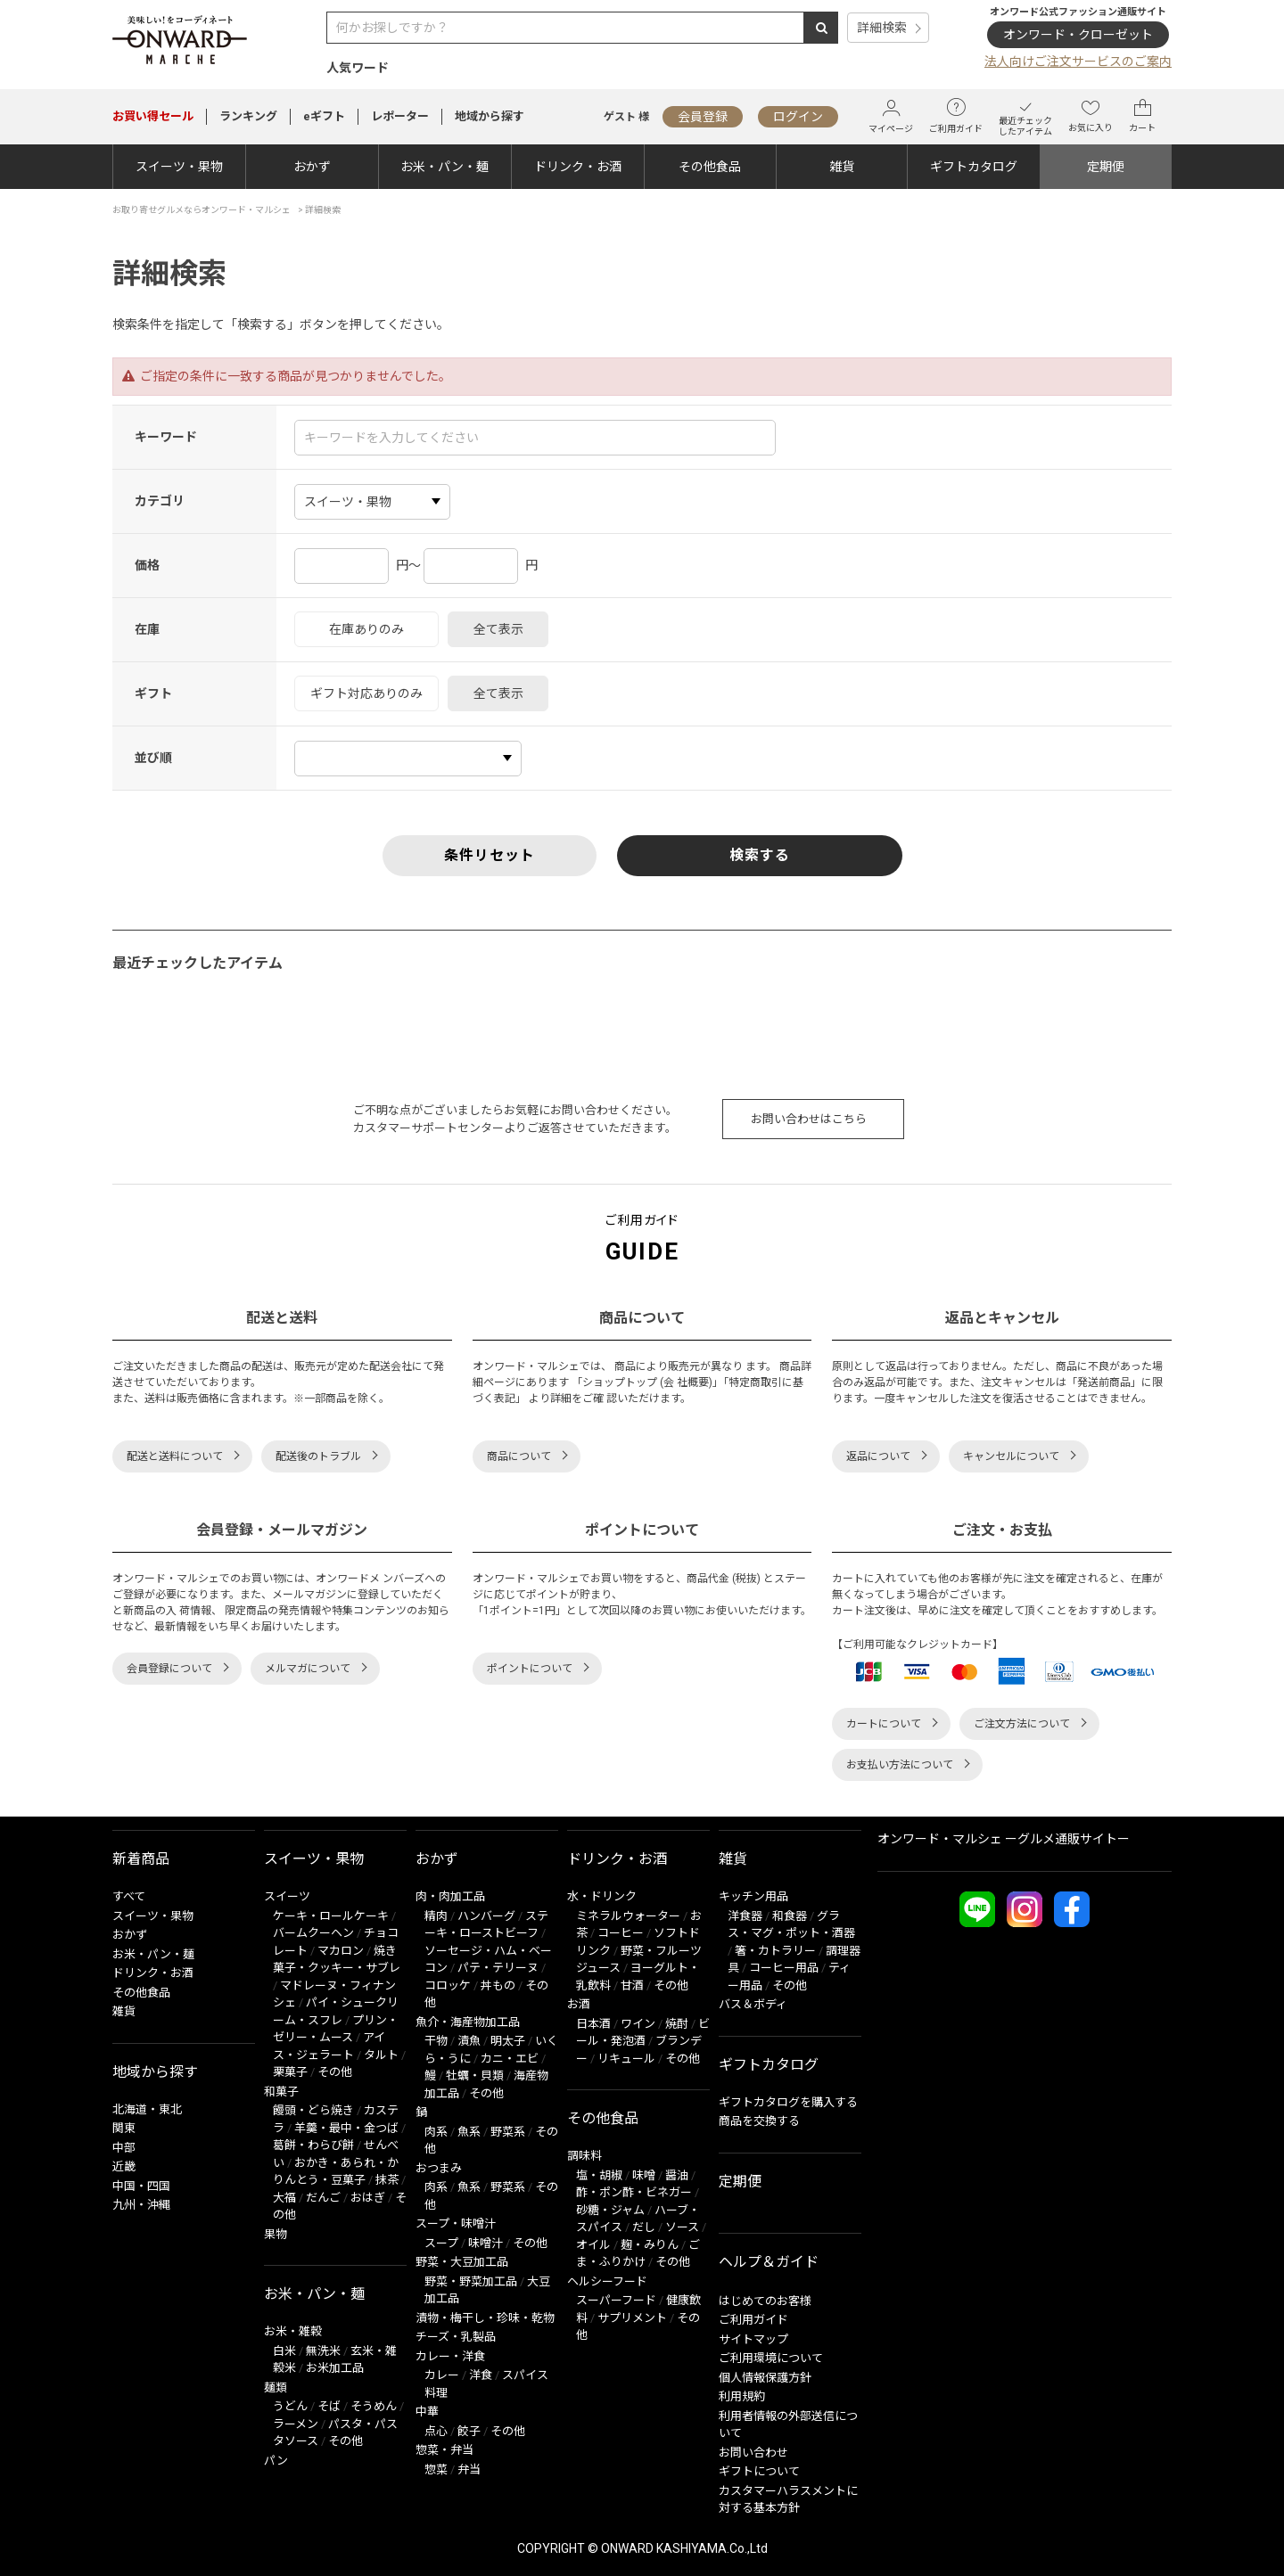  Describe the element at coordinates (441, 2243) in the screenshot. I see `スープ` at that location.